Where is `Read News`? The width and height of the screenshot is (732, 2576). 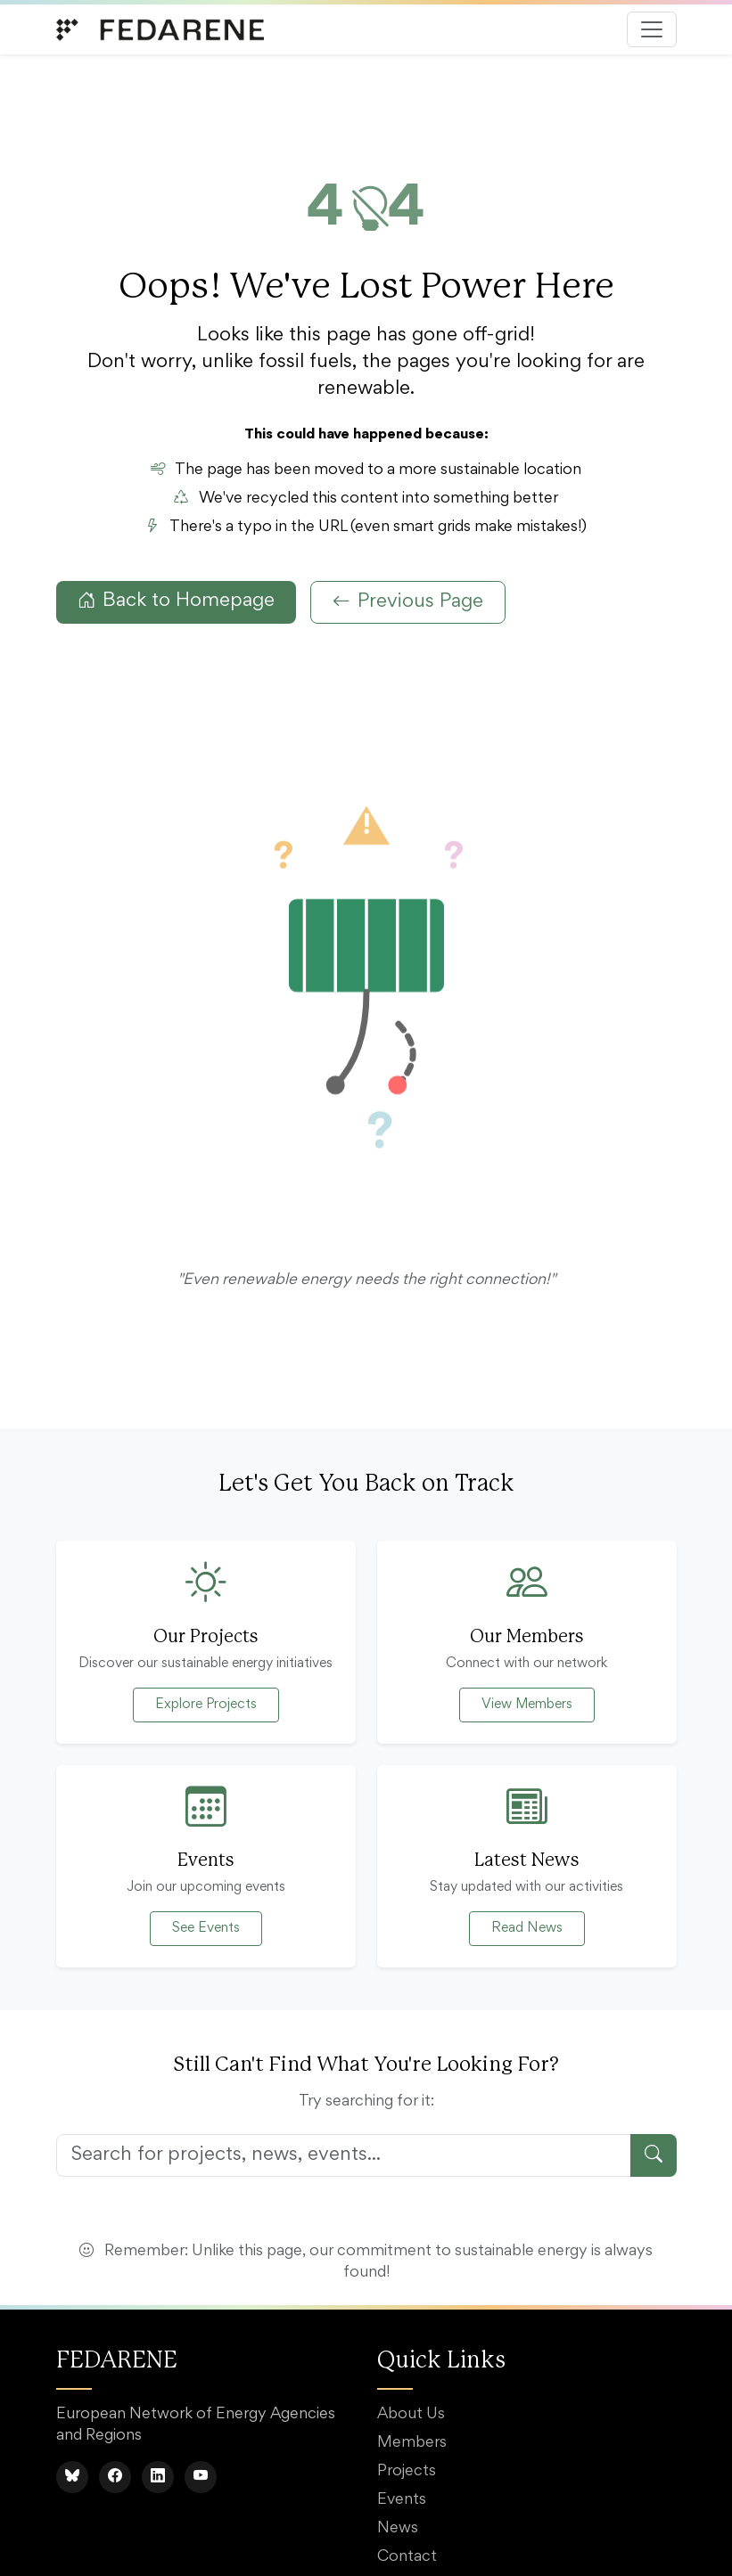 Read News is located at coordinates (527, 1928).